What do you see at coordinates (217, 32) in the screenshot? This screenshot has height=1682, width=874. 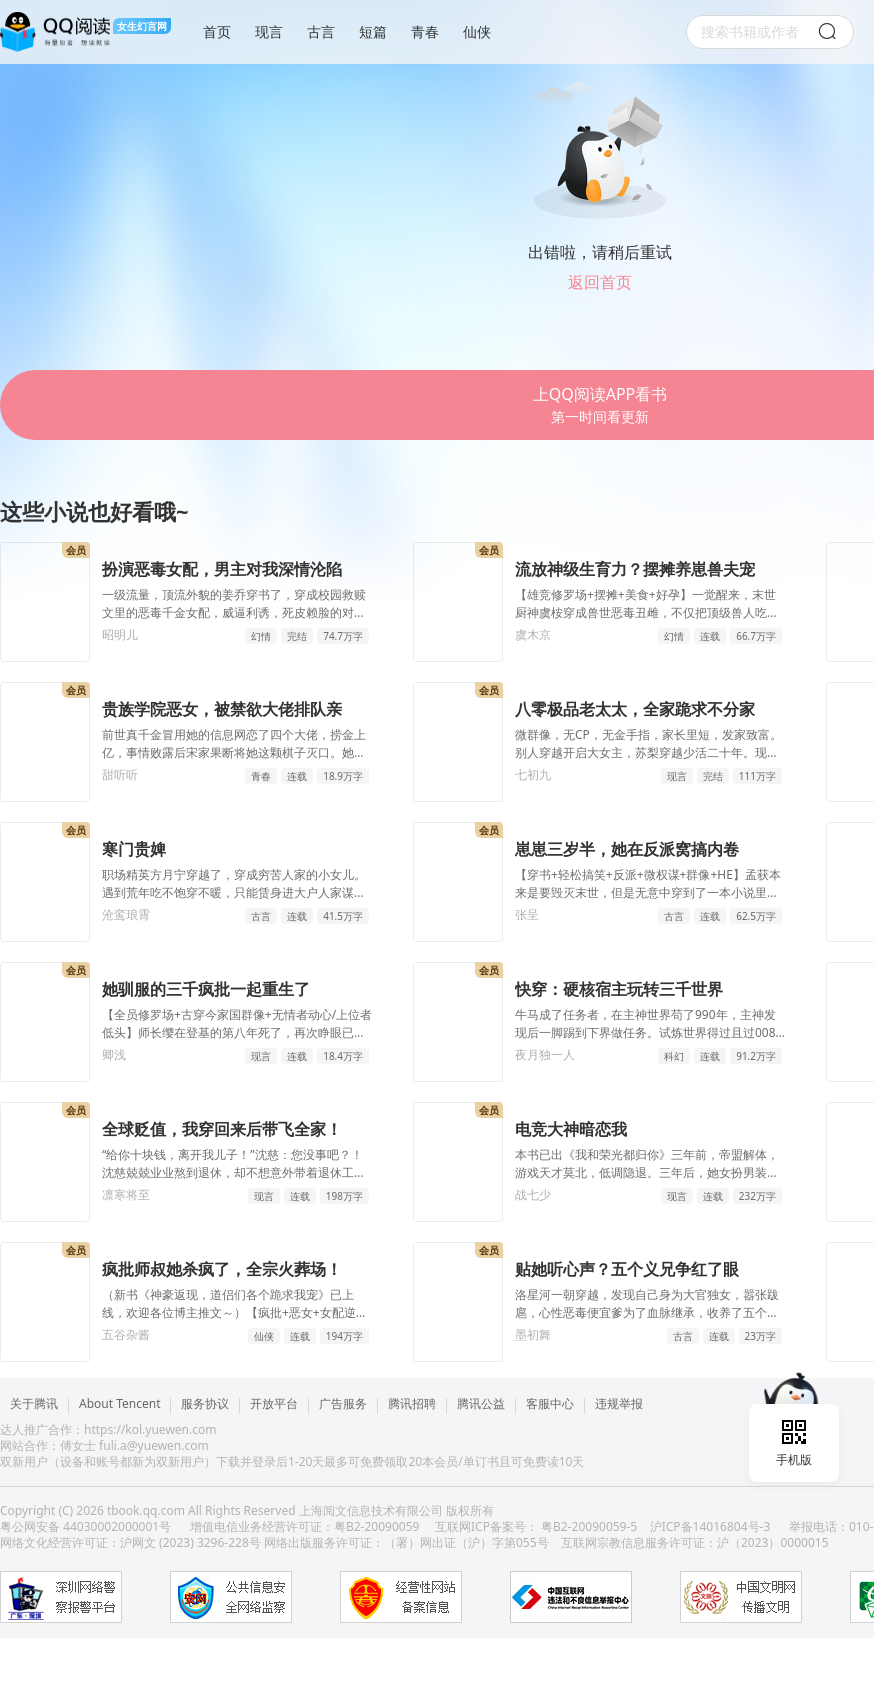 I see `首页` at bounding box center [217, 32].